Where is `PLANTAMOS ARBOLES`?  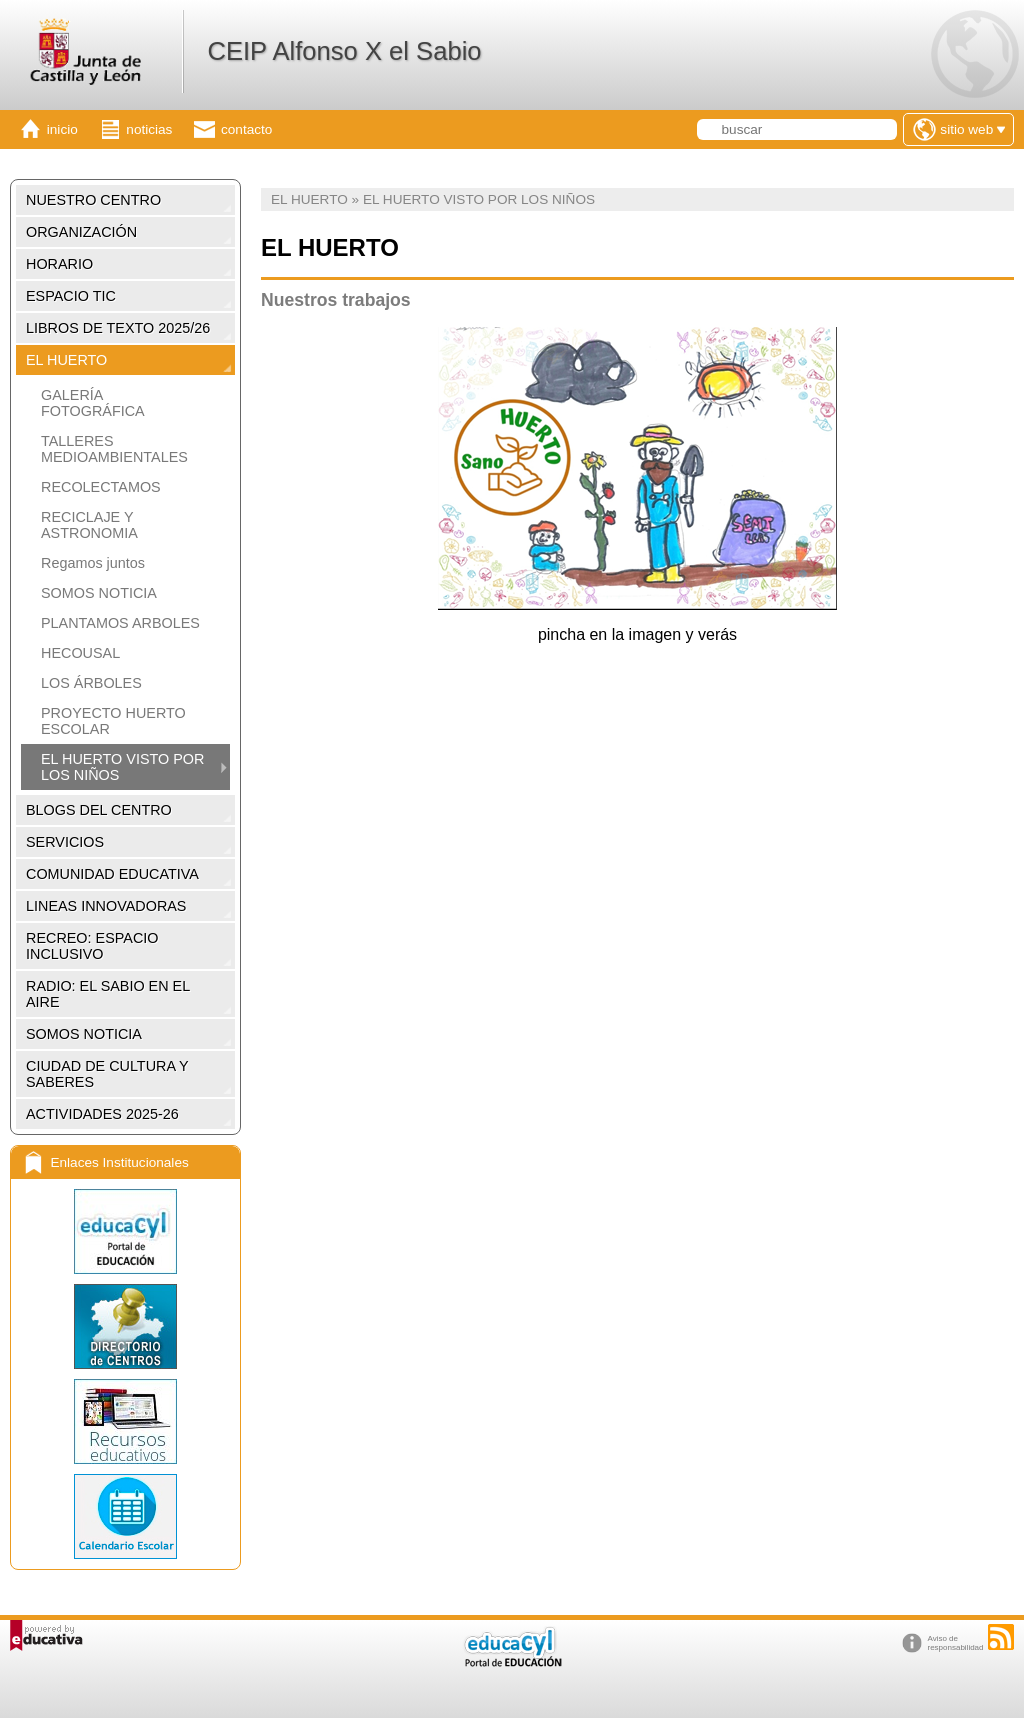 PLANTAMOS ARBOLES is located at coordinates (120, 623).